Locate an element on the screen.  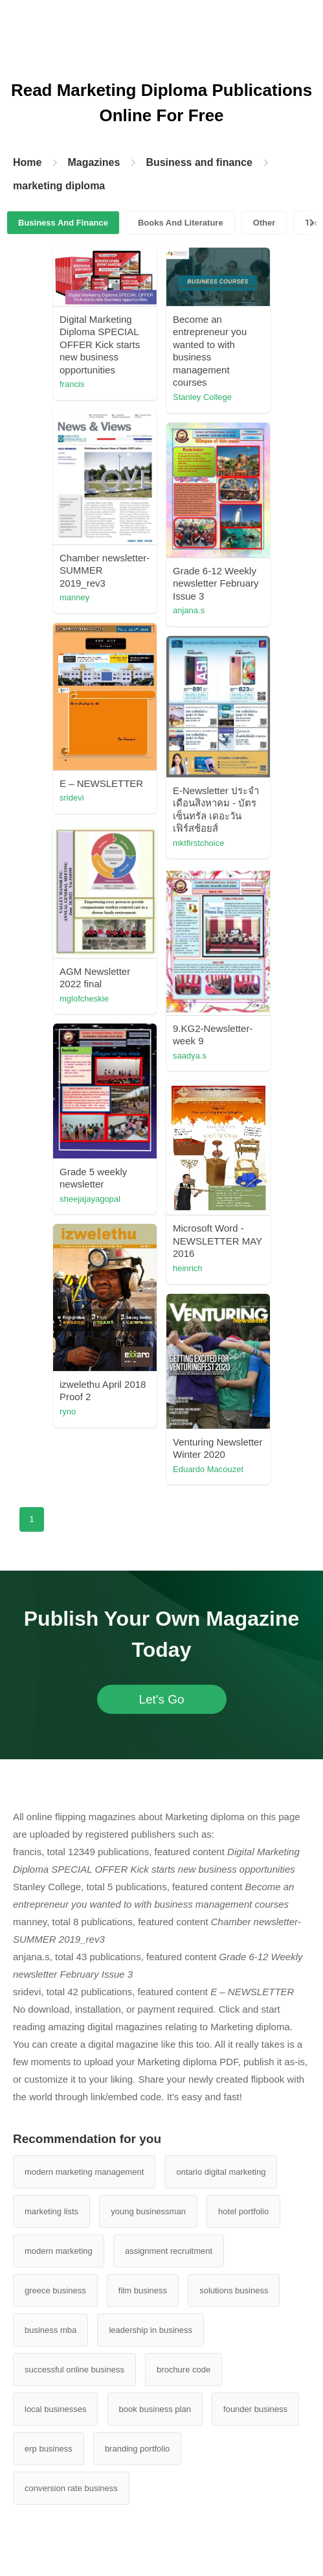
conversion rate business is located at coordinates (71, 2488).